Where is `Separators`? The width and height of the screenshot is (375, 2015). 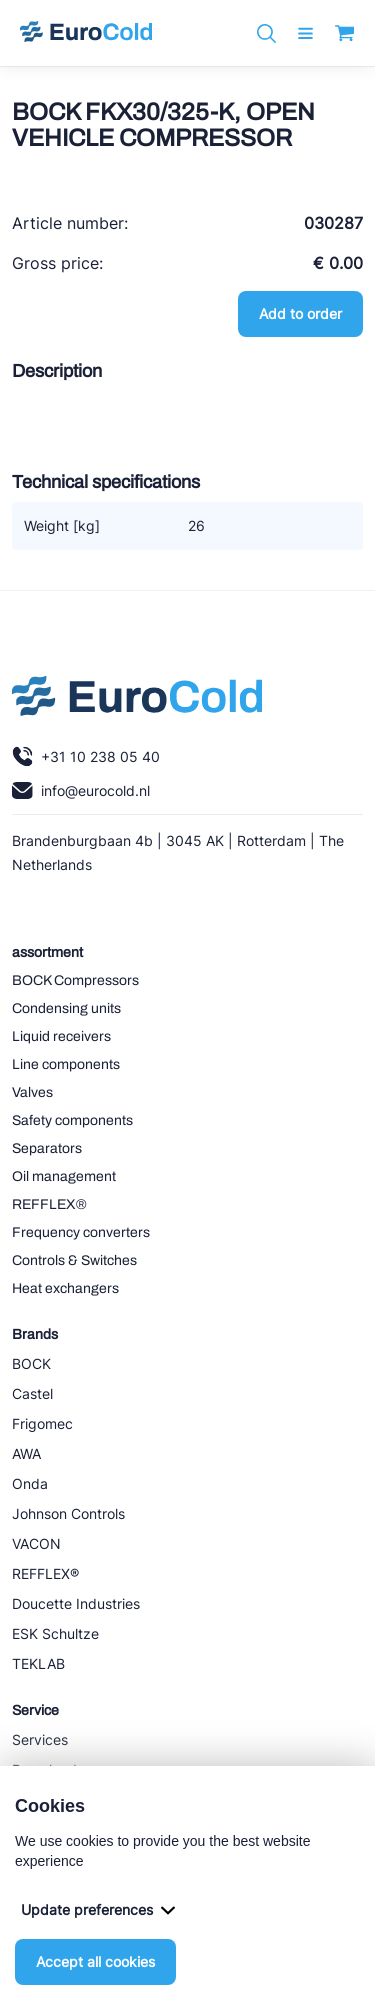
Separators is located at coordinates (47, 1148).